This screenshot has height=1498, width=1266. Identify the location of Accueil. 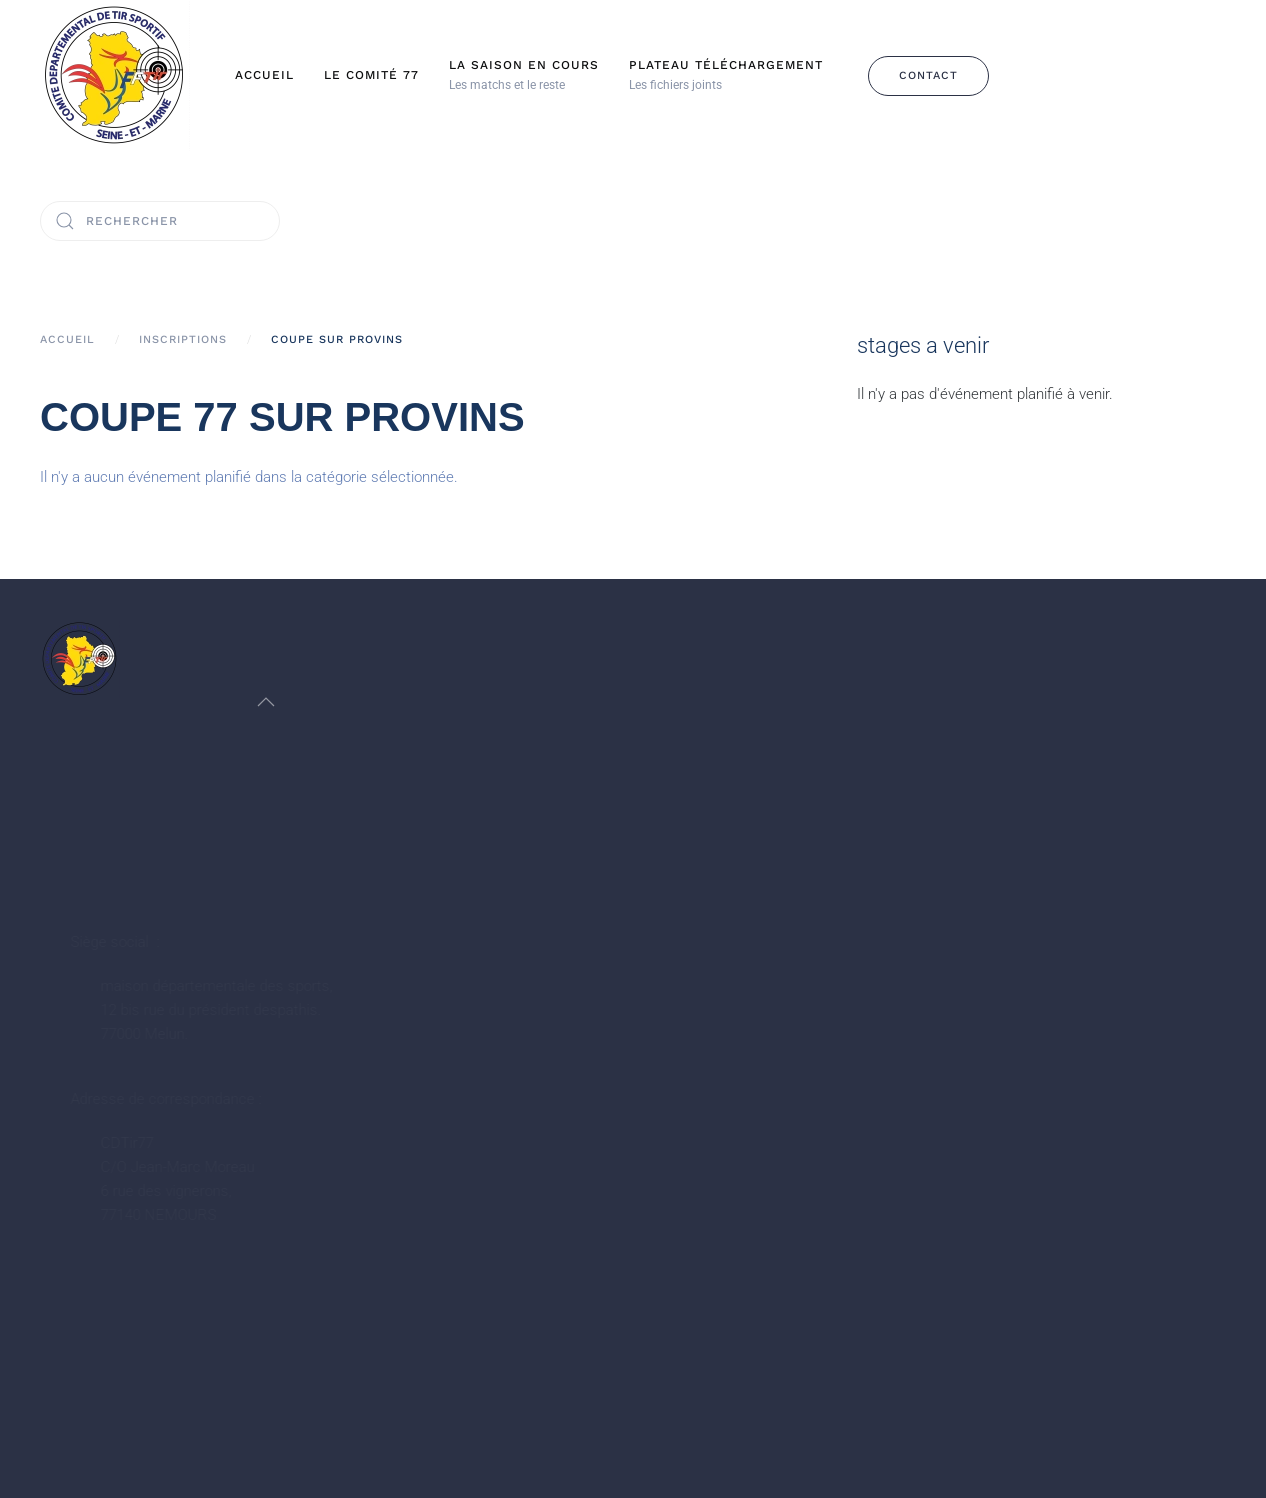
(264, 75).